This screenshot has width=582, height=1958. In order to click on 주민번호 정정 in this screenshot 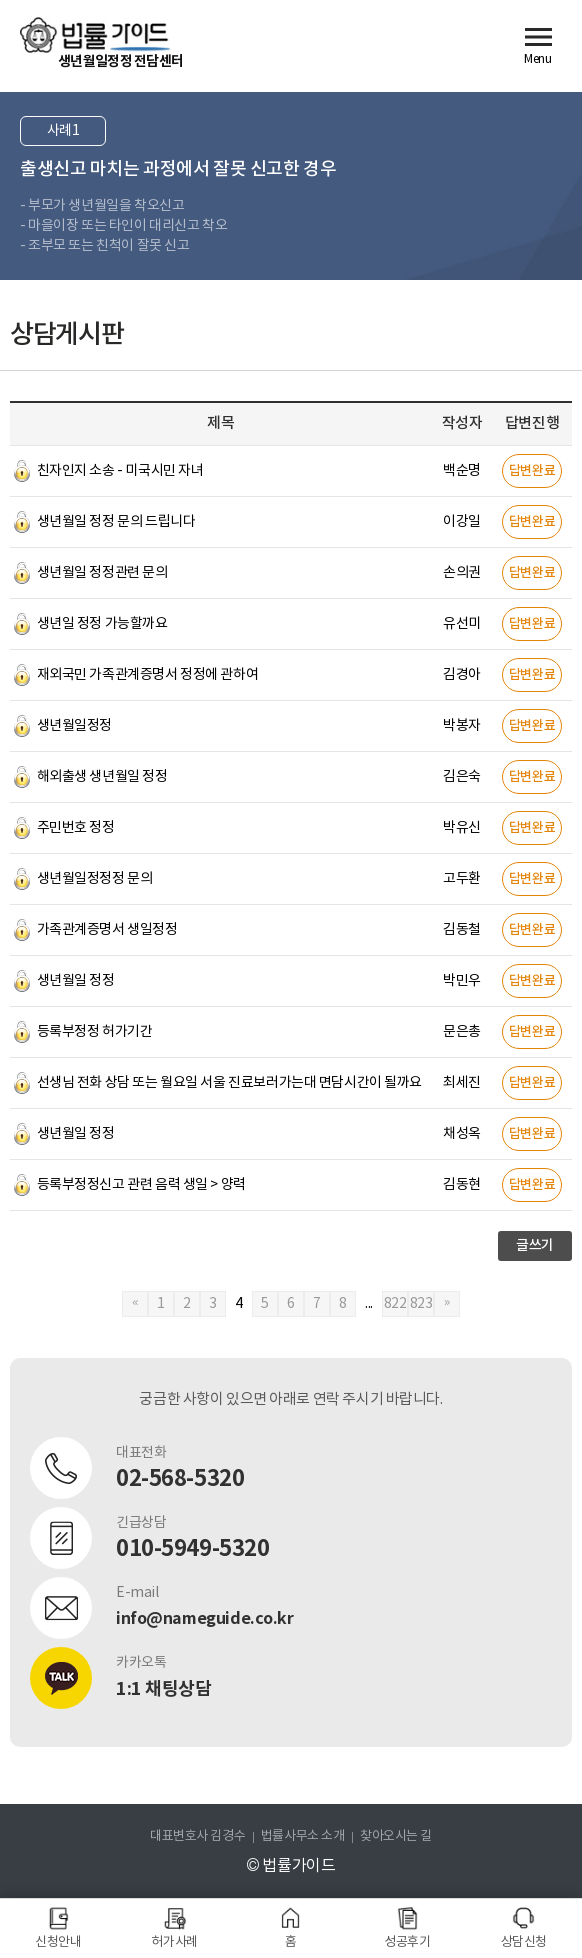, I will do `click(76, 828)`.